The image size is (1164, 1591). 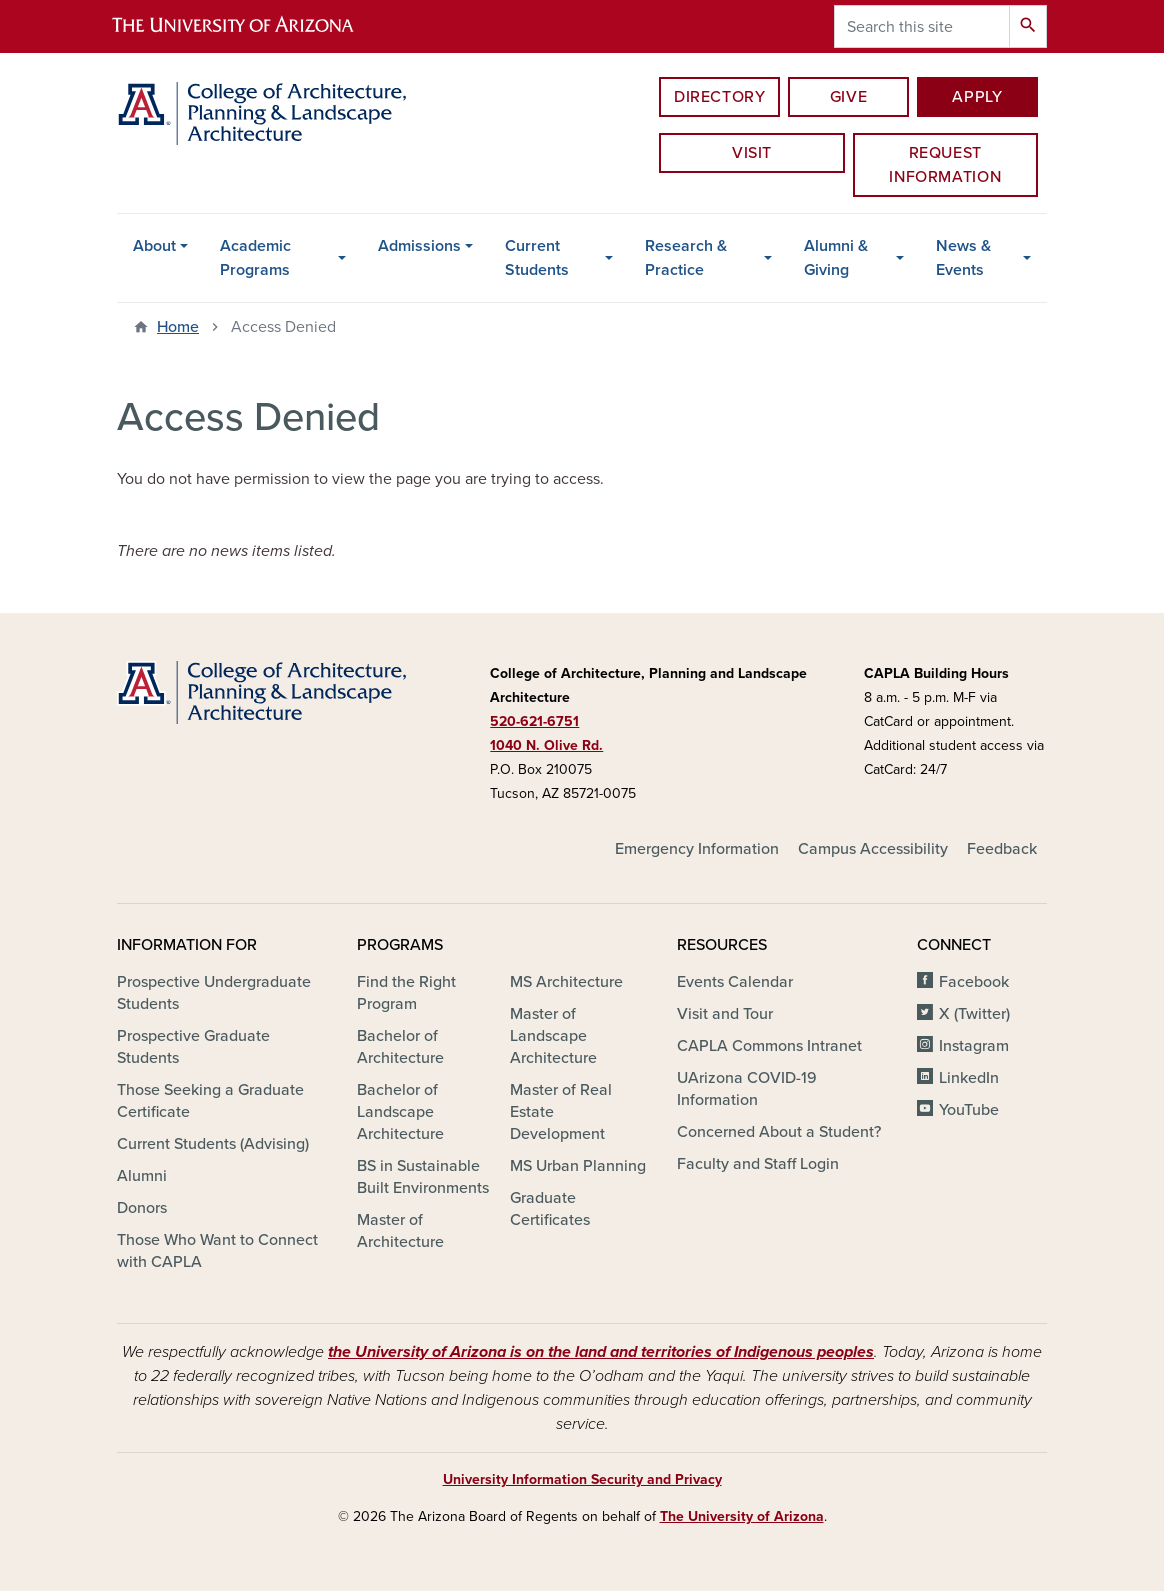 I want to click on Current Students, so click(x=537, y=258).